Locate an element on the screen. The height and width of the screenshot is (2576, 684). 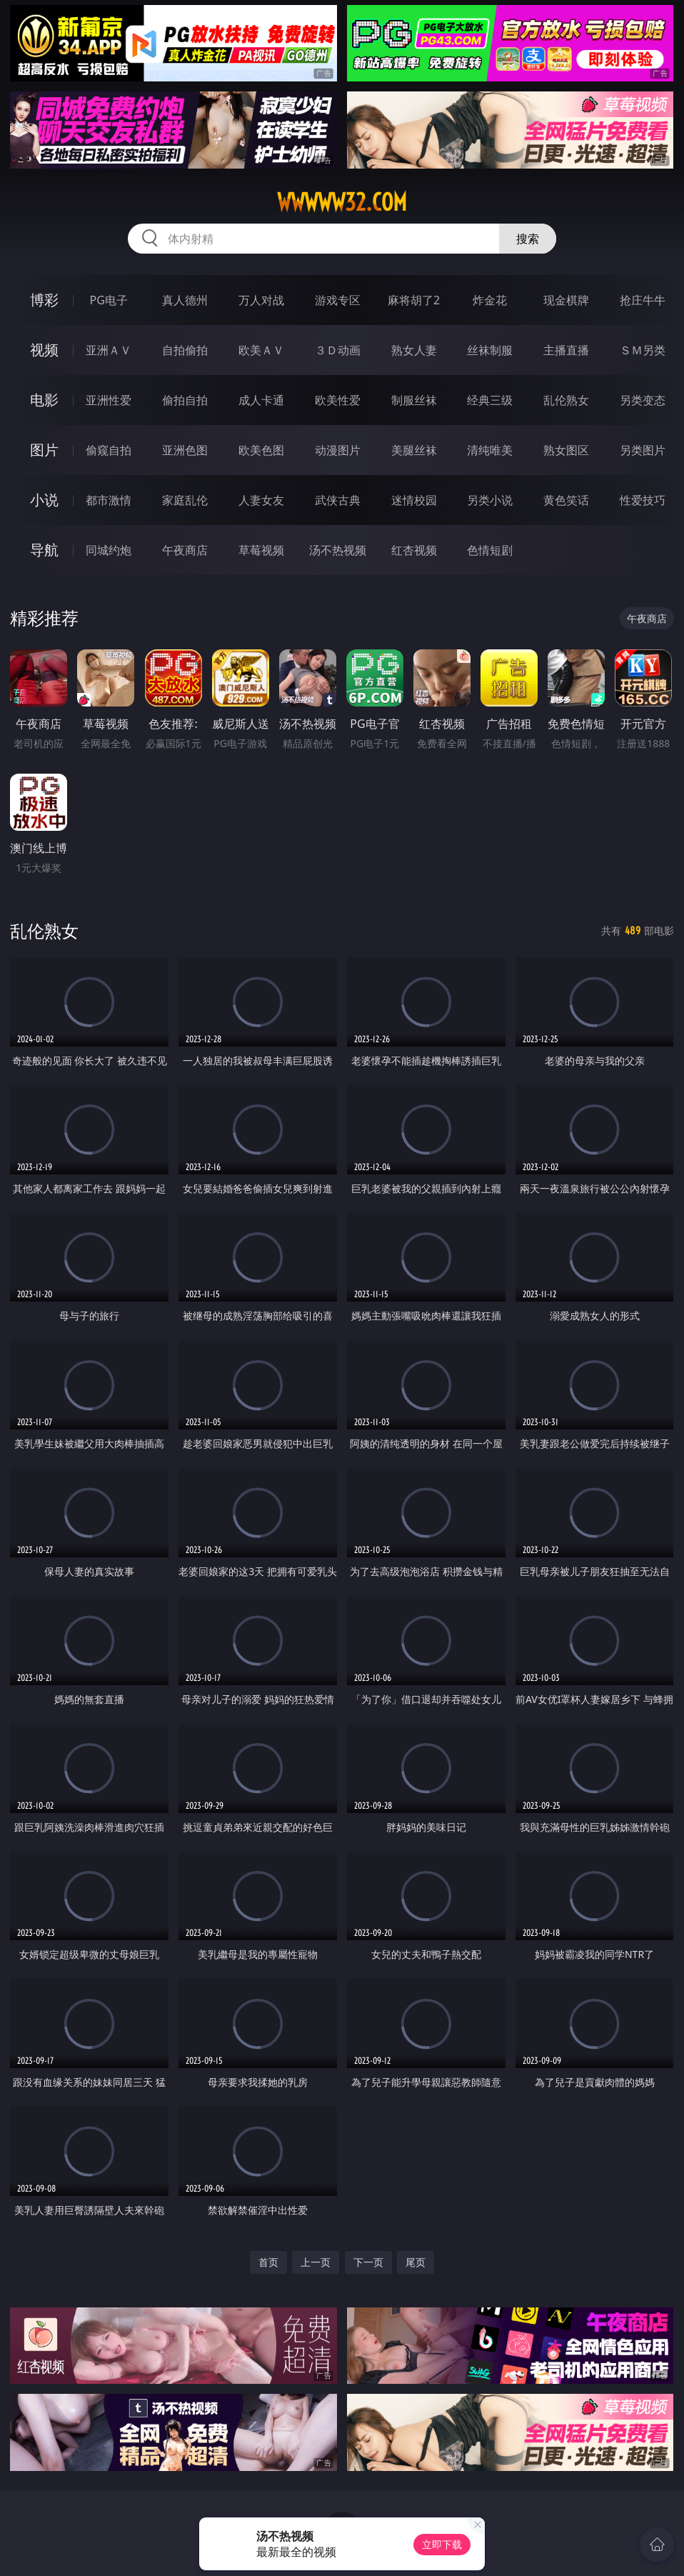
首页 is located at coordinates (268, 2262).